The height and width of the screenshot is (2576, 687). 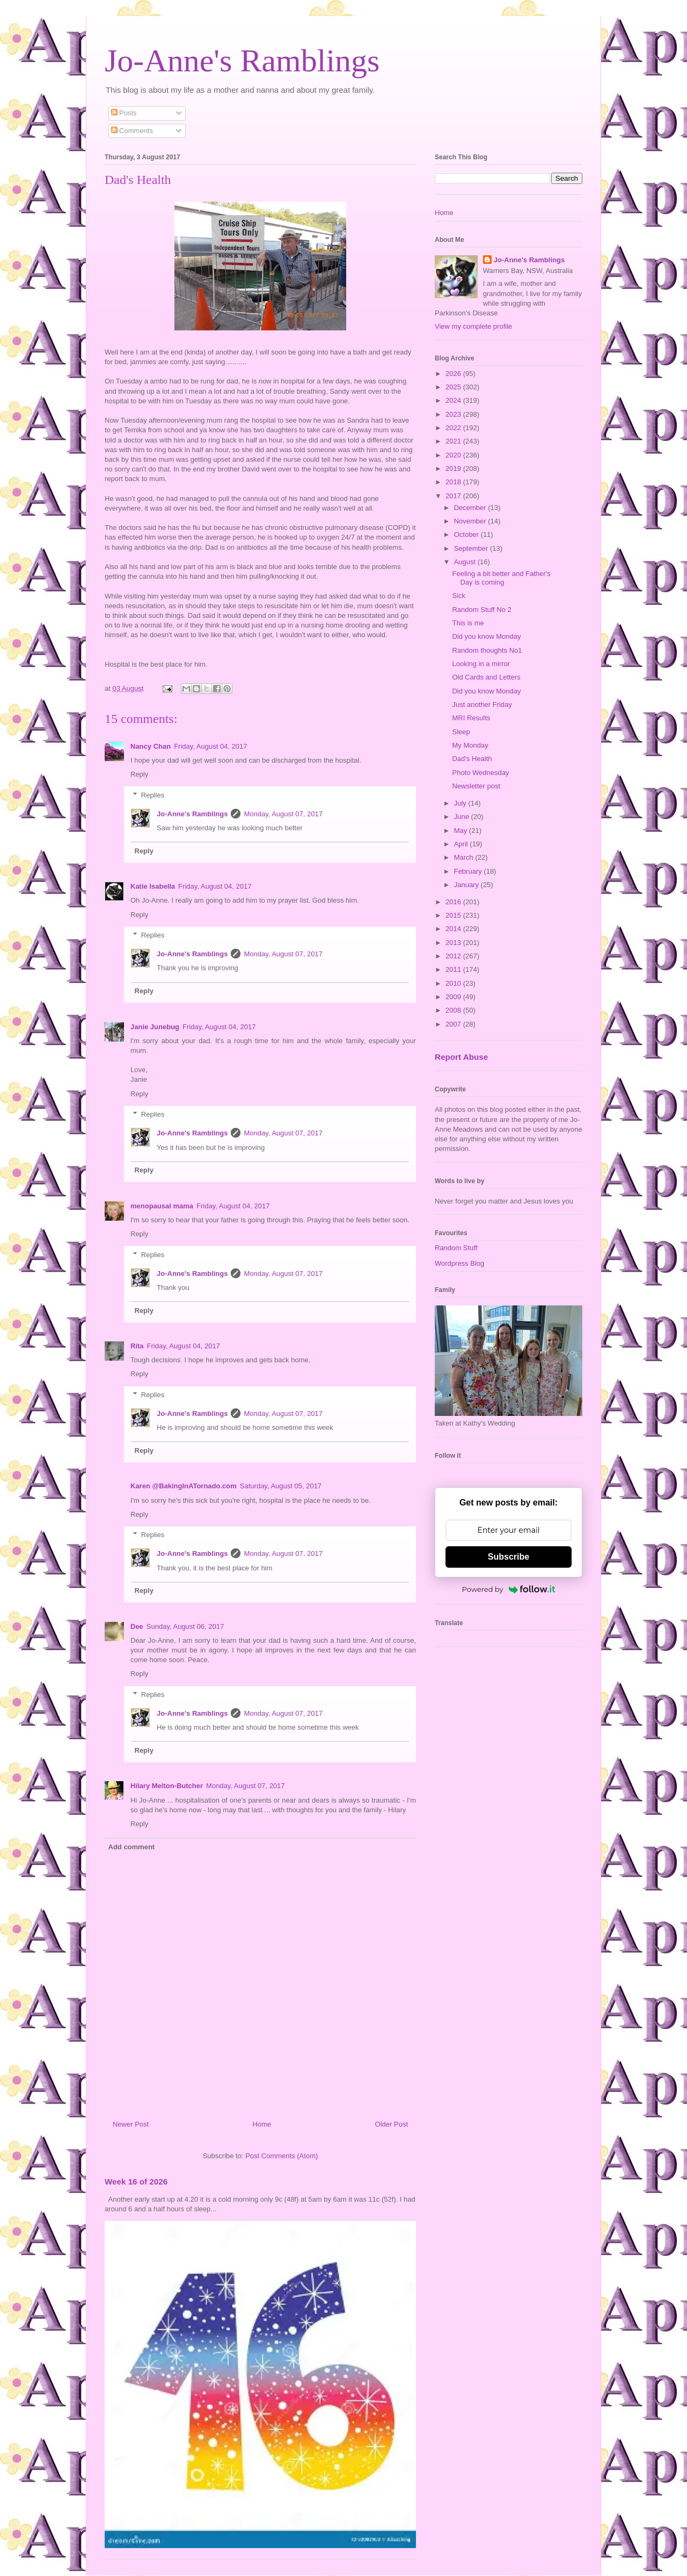 I want to click on Did you know Monday, so click(x=486, y=636).